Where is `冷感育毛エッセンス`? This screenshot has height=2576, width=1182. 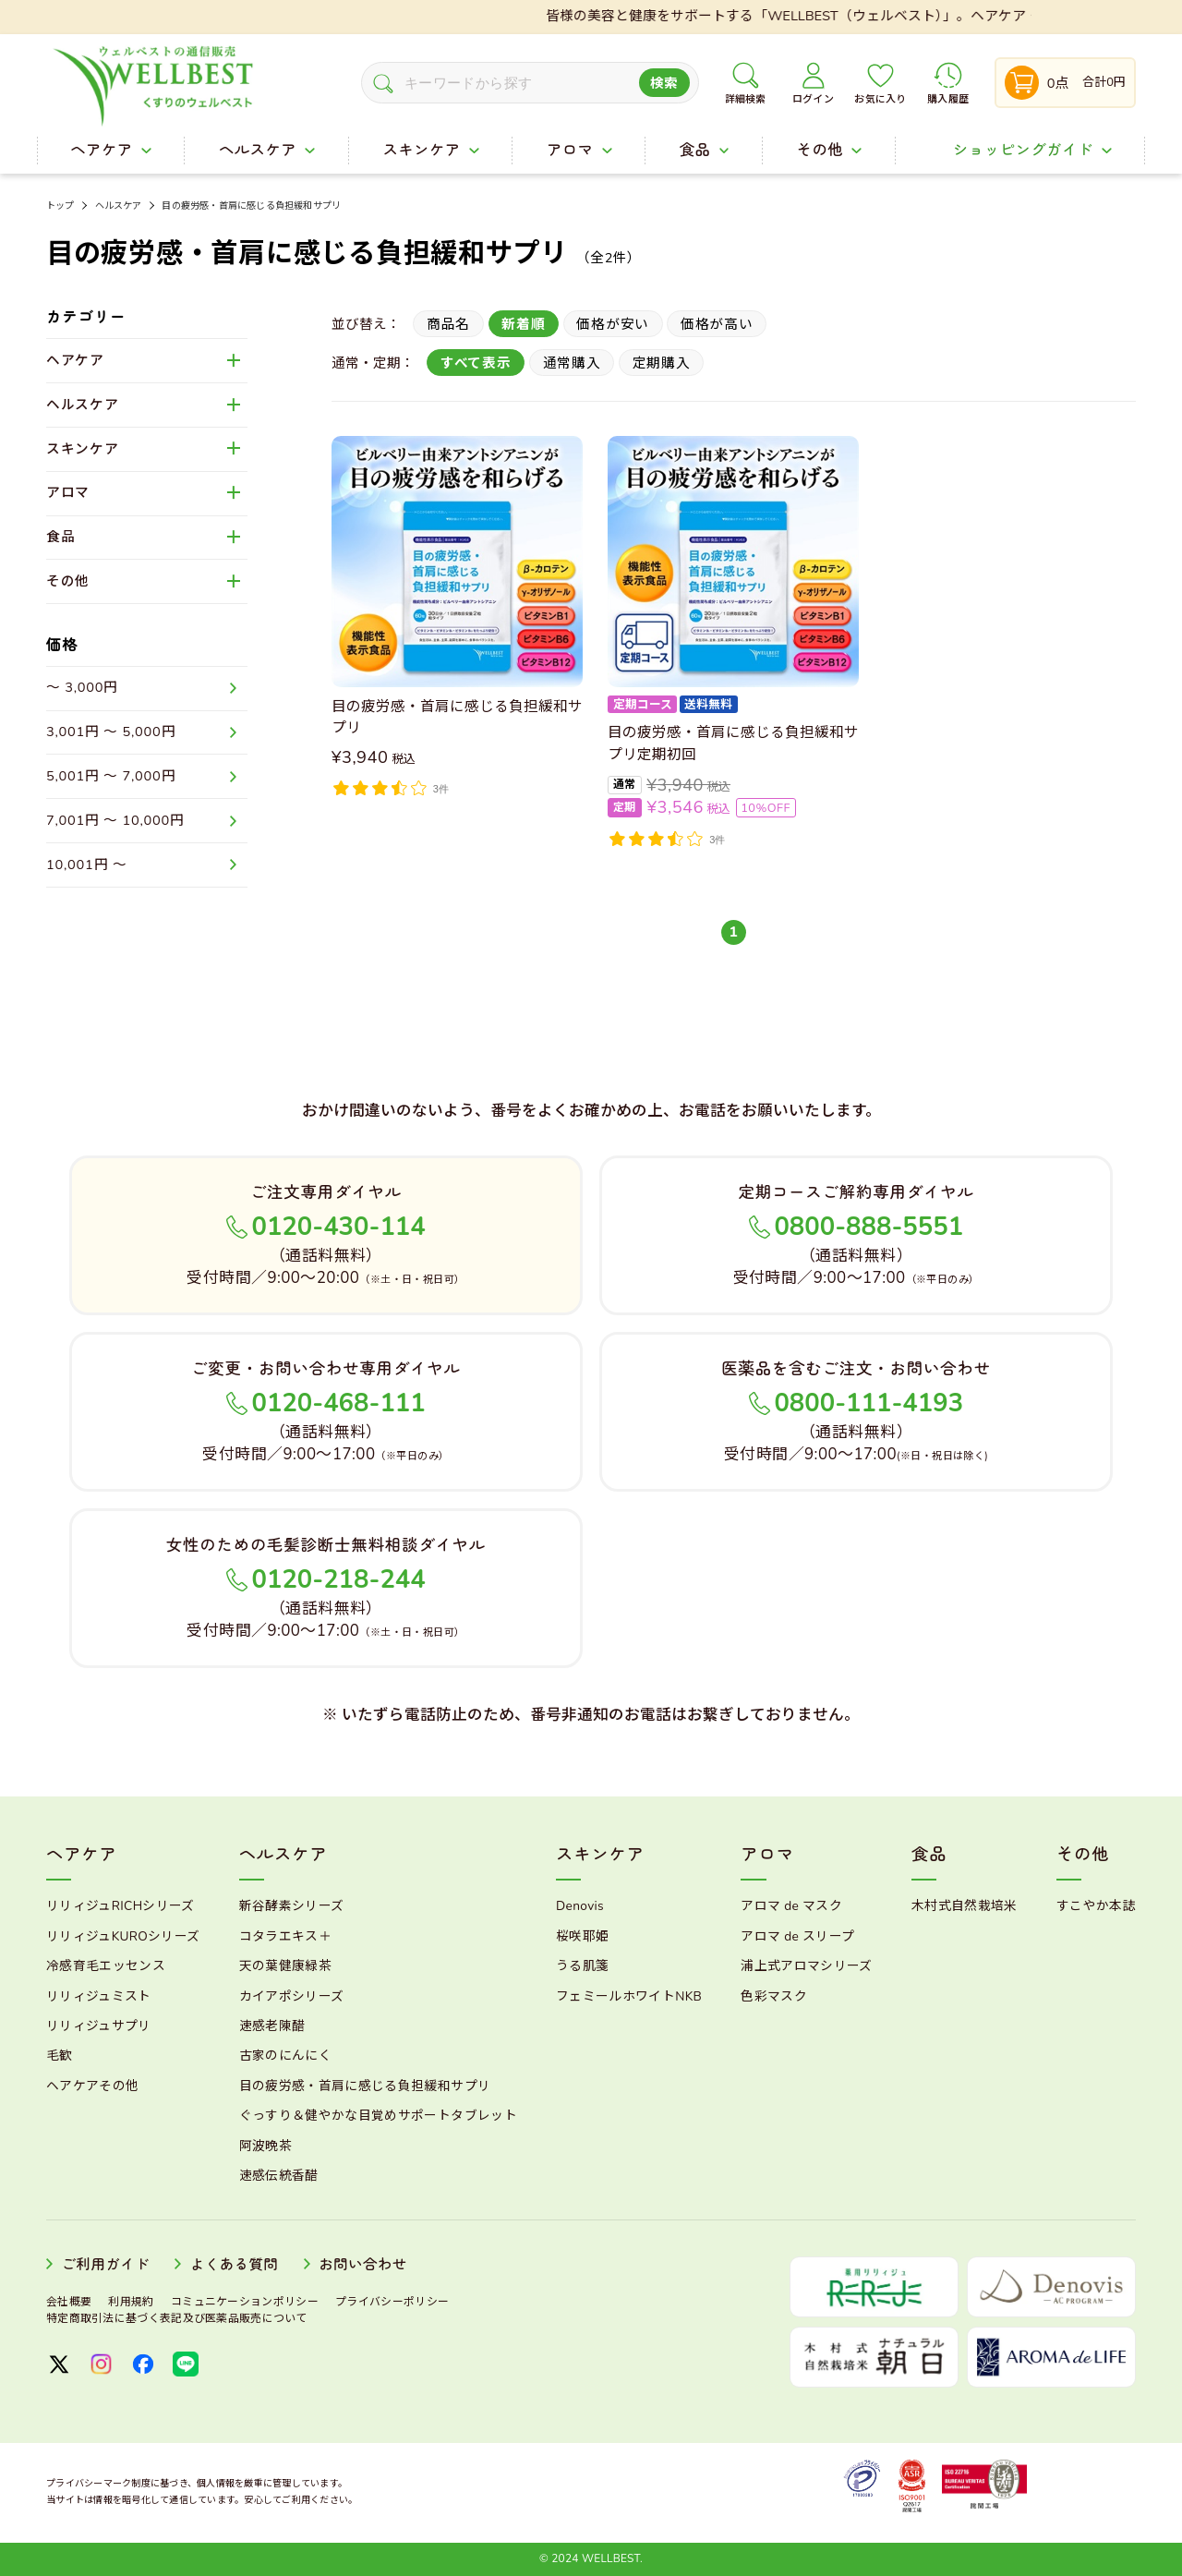 冷感育毛エッセンス is located at coordinates (105, 1966).